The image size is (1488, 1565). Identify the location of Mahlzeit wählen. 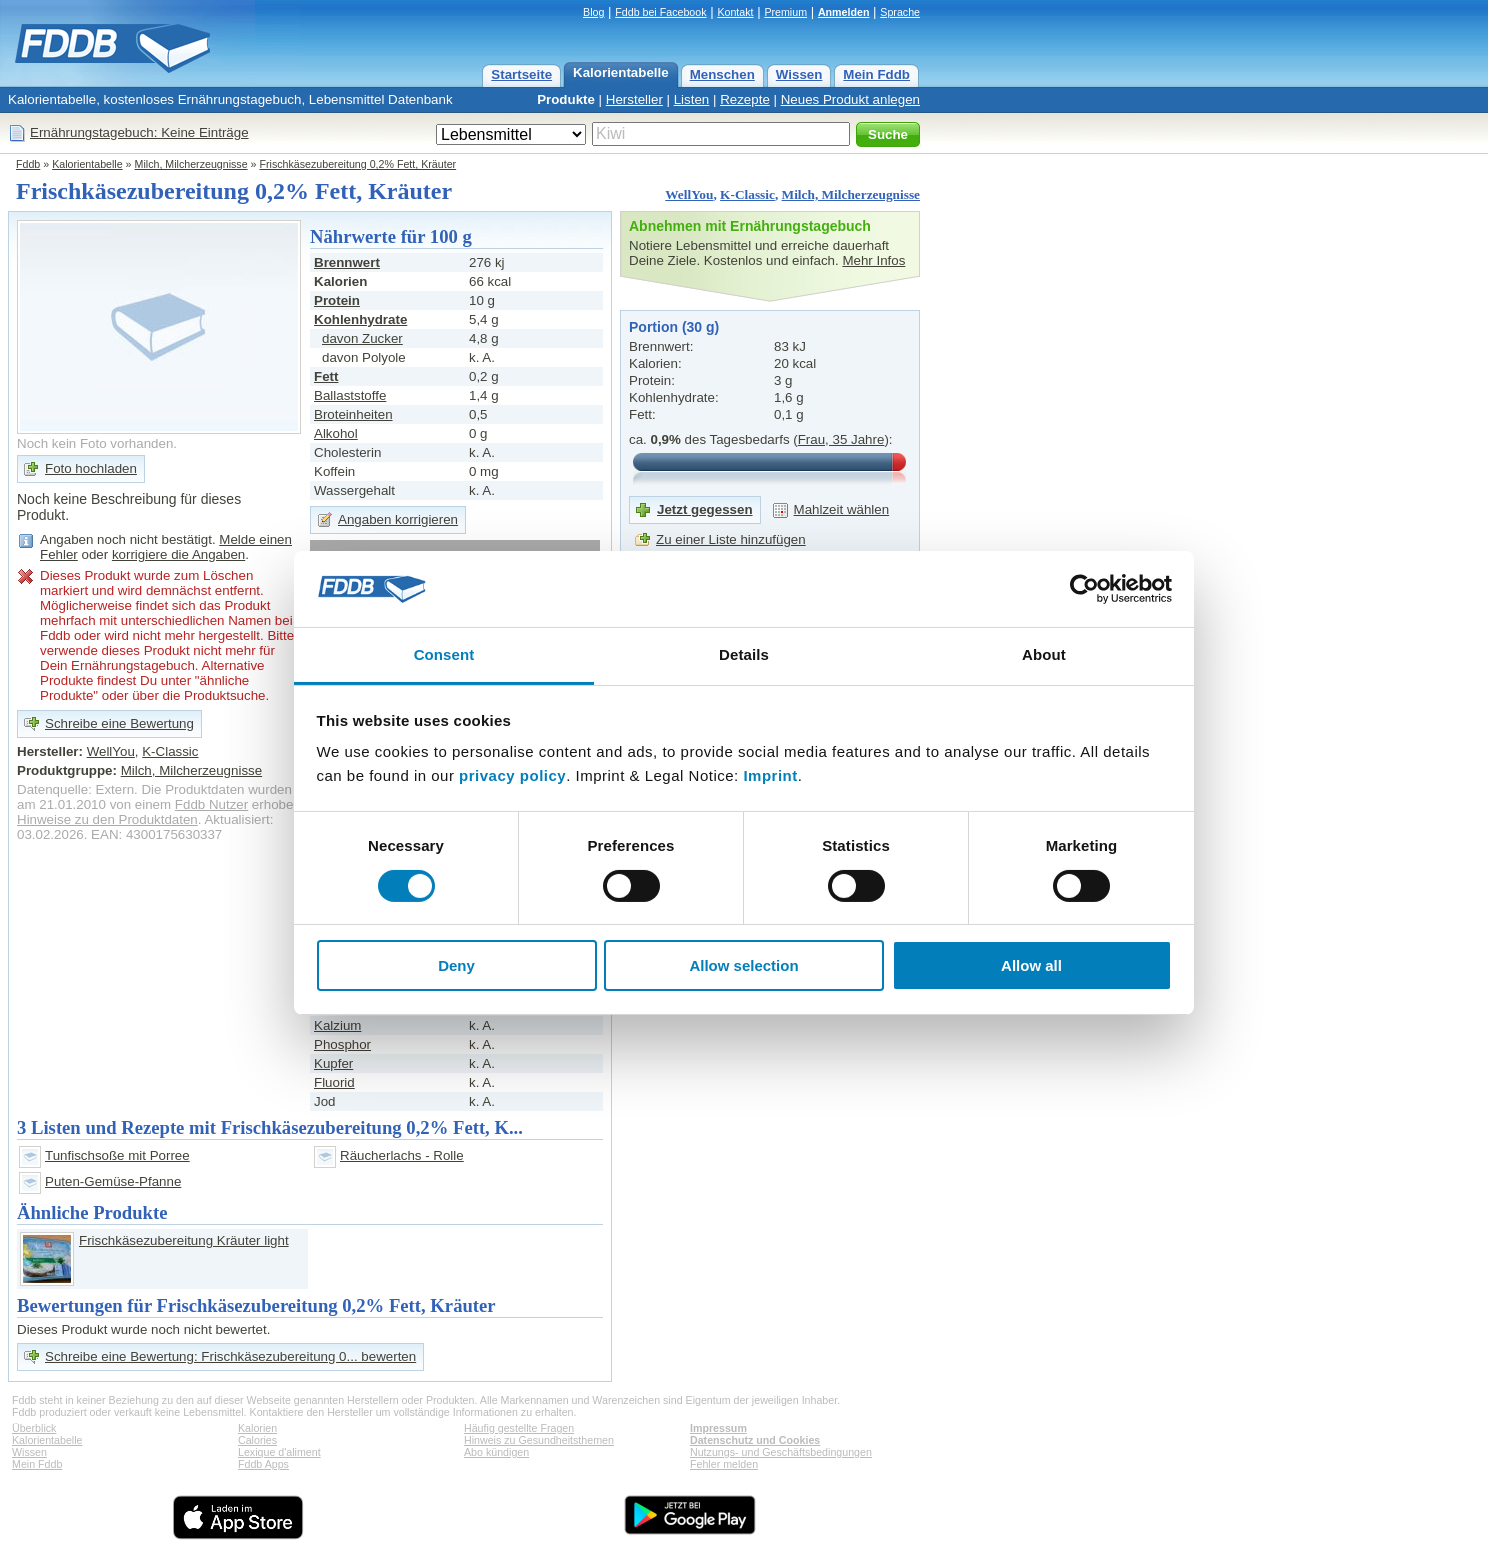
(842, 509).